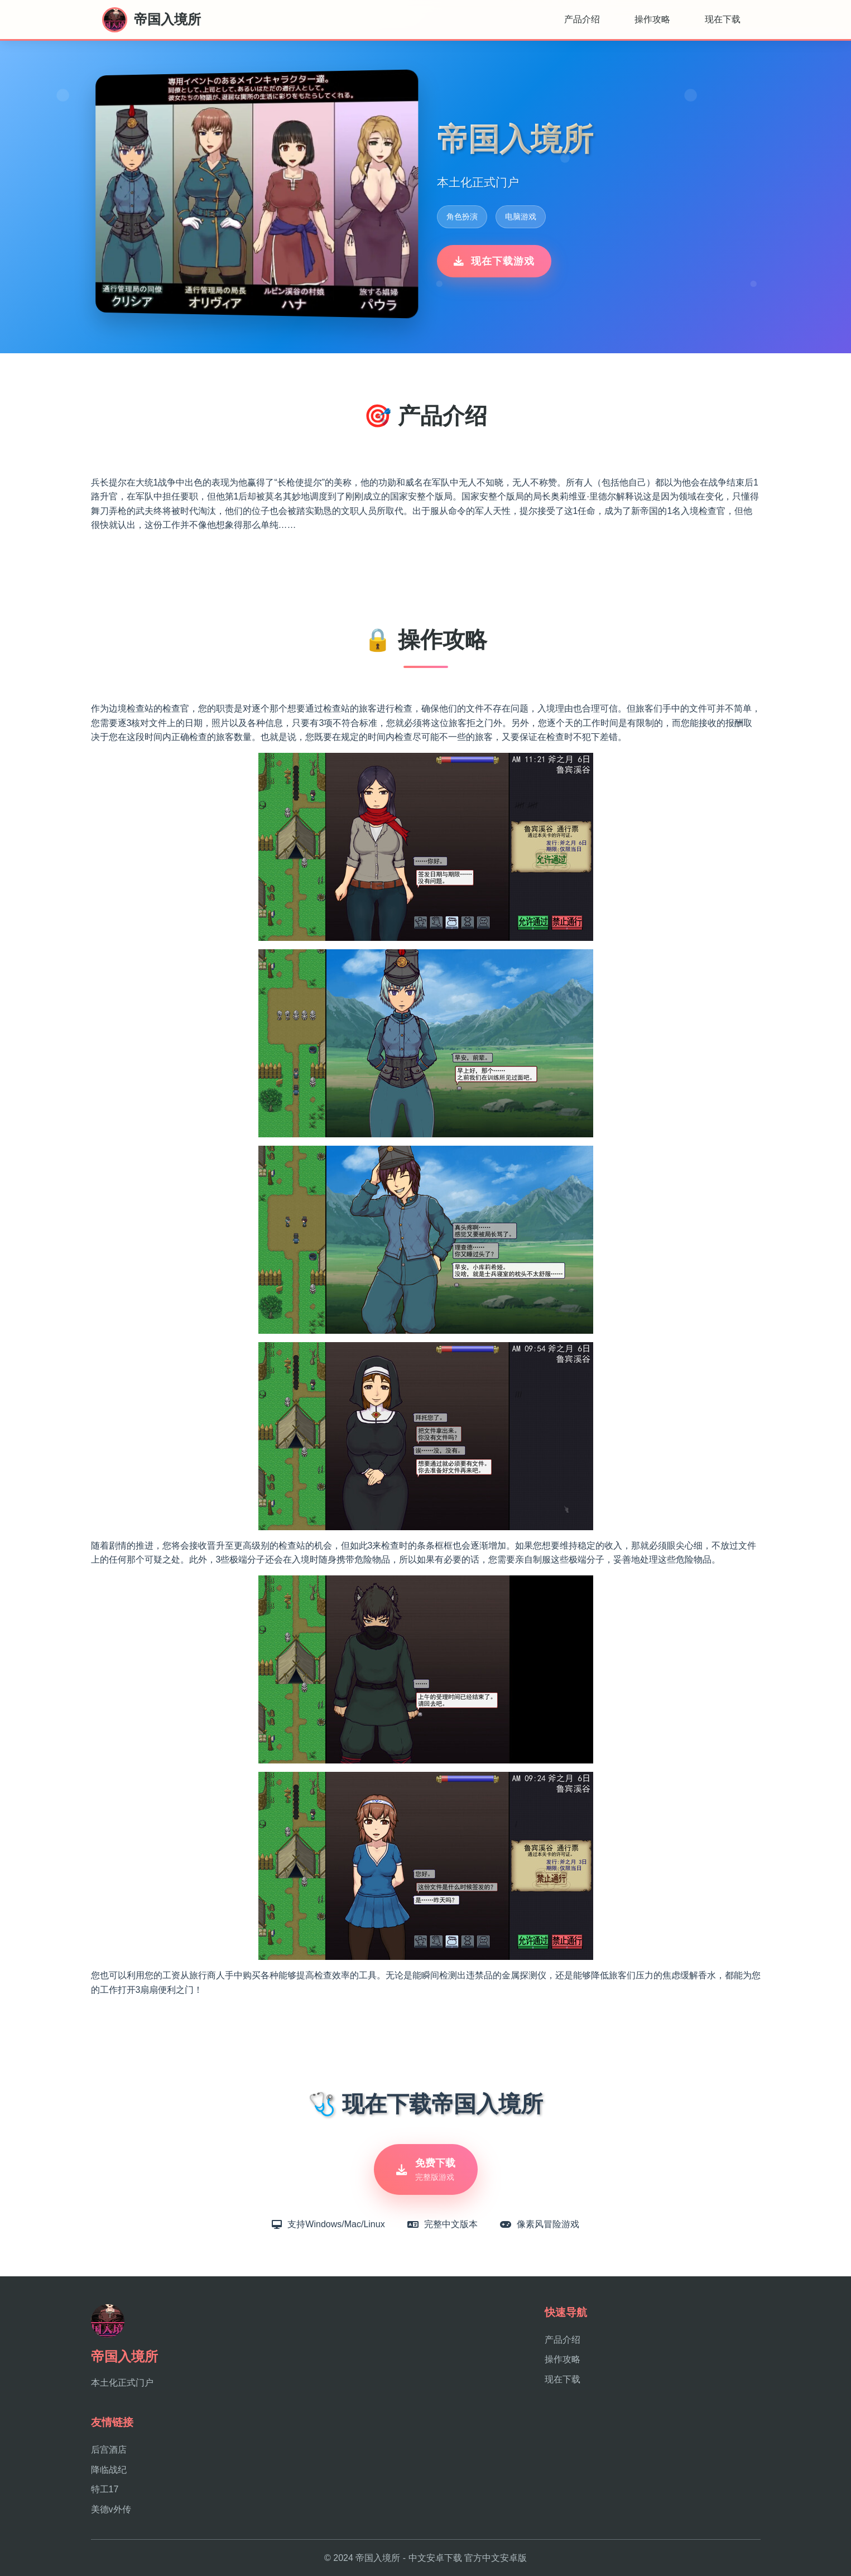 The height and width of the screenshot is (2576, 851). What do you see at coordinates (723, 19) in the screenshot?
I see `现在下载` at bounding box center [723, 19].